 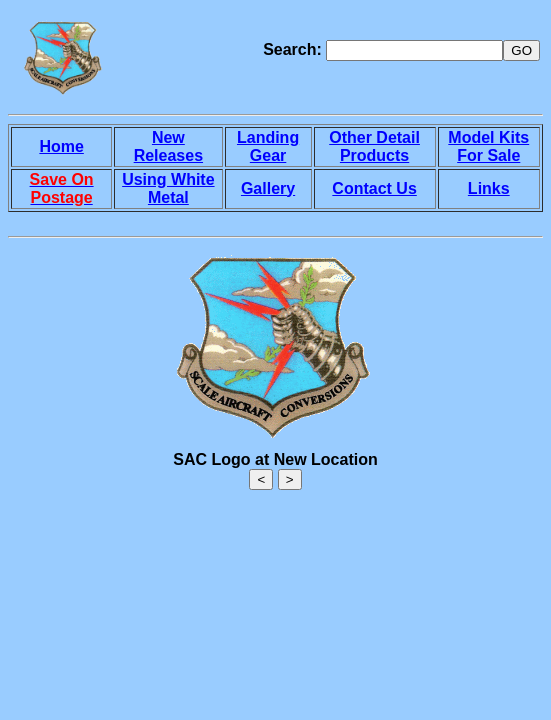 What do you see at coordinates (168, 188) in the screenshot?
I see `Using White Metal` at bounding box center [168, 188].